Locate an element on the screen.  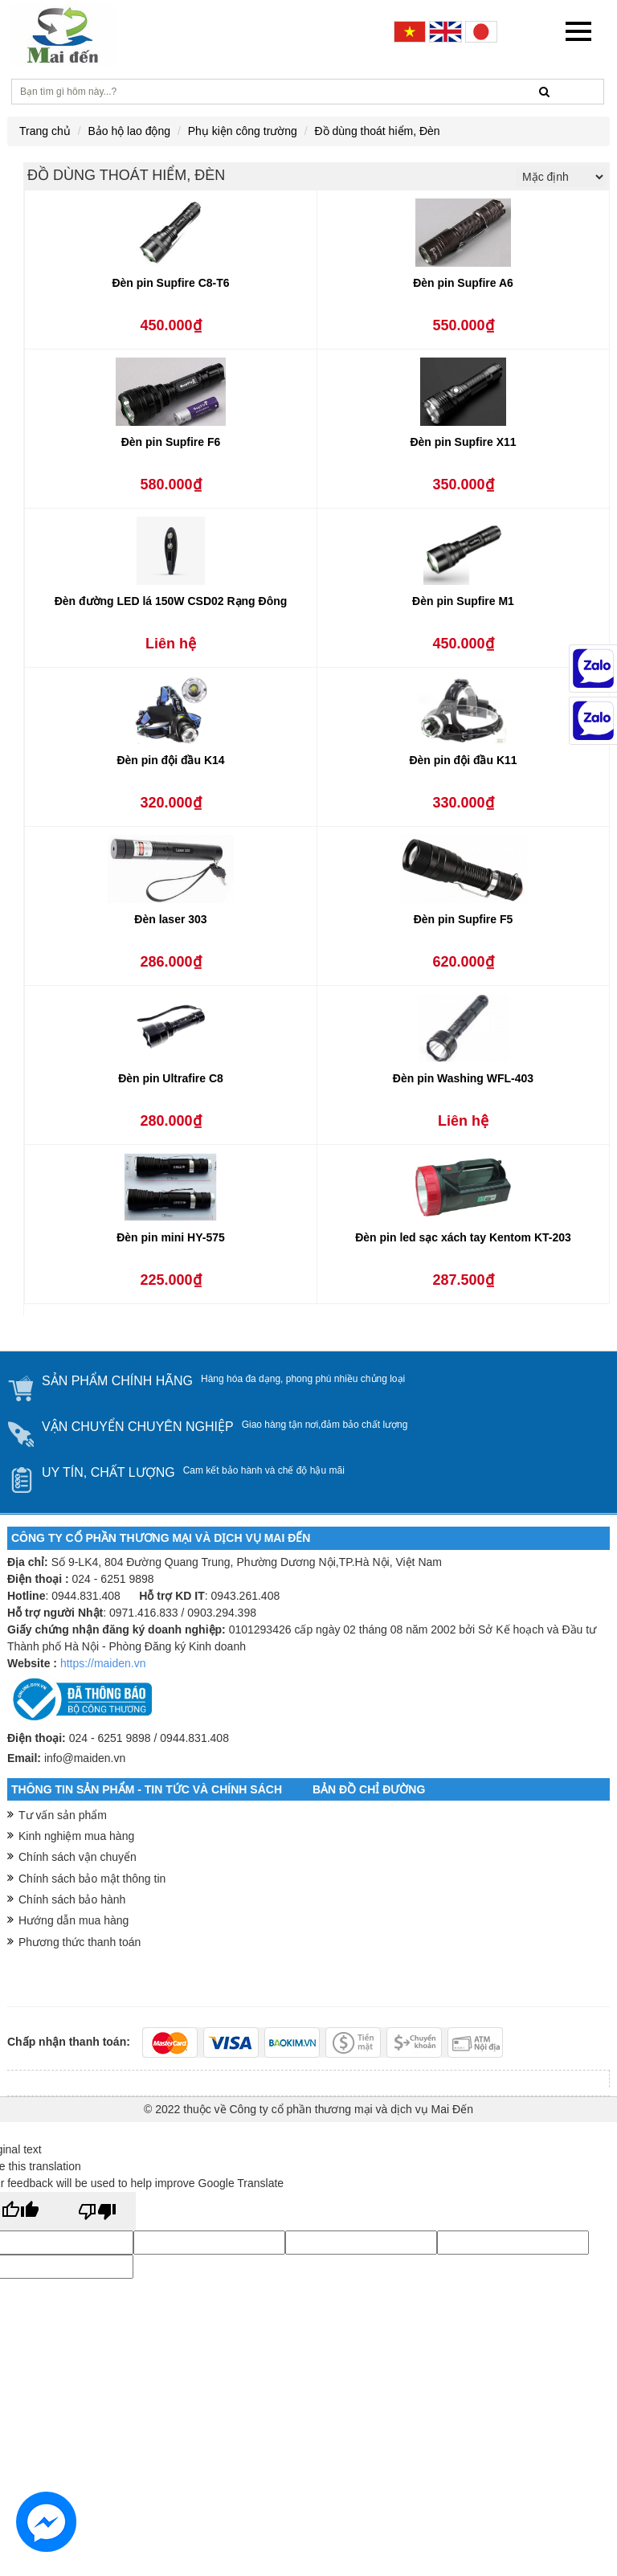
Đèn pin Washing WFL-403 is located at coordinates (463, 1078).